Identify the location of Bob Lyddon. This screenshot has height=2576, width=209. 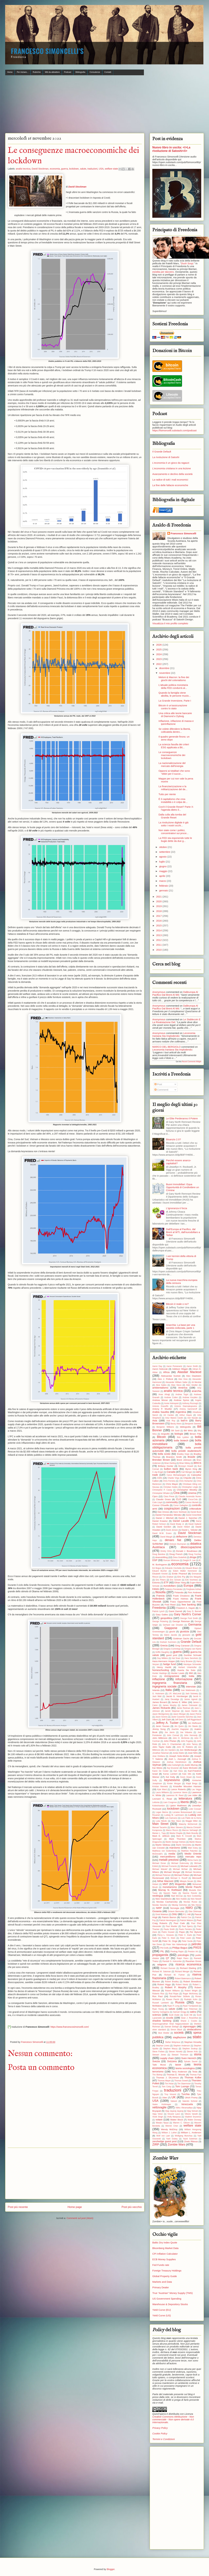
(183, 1437).